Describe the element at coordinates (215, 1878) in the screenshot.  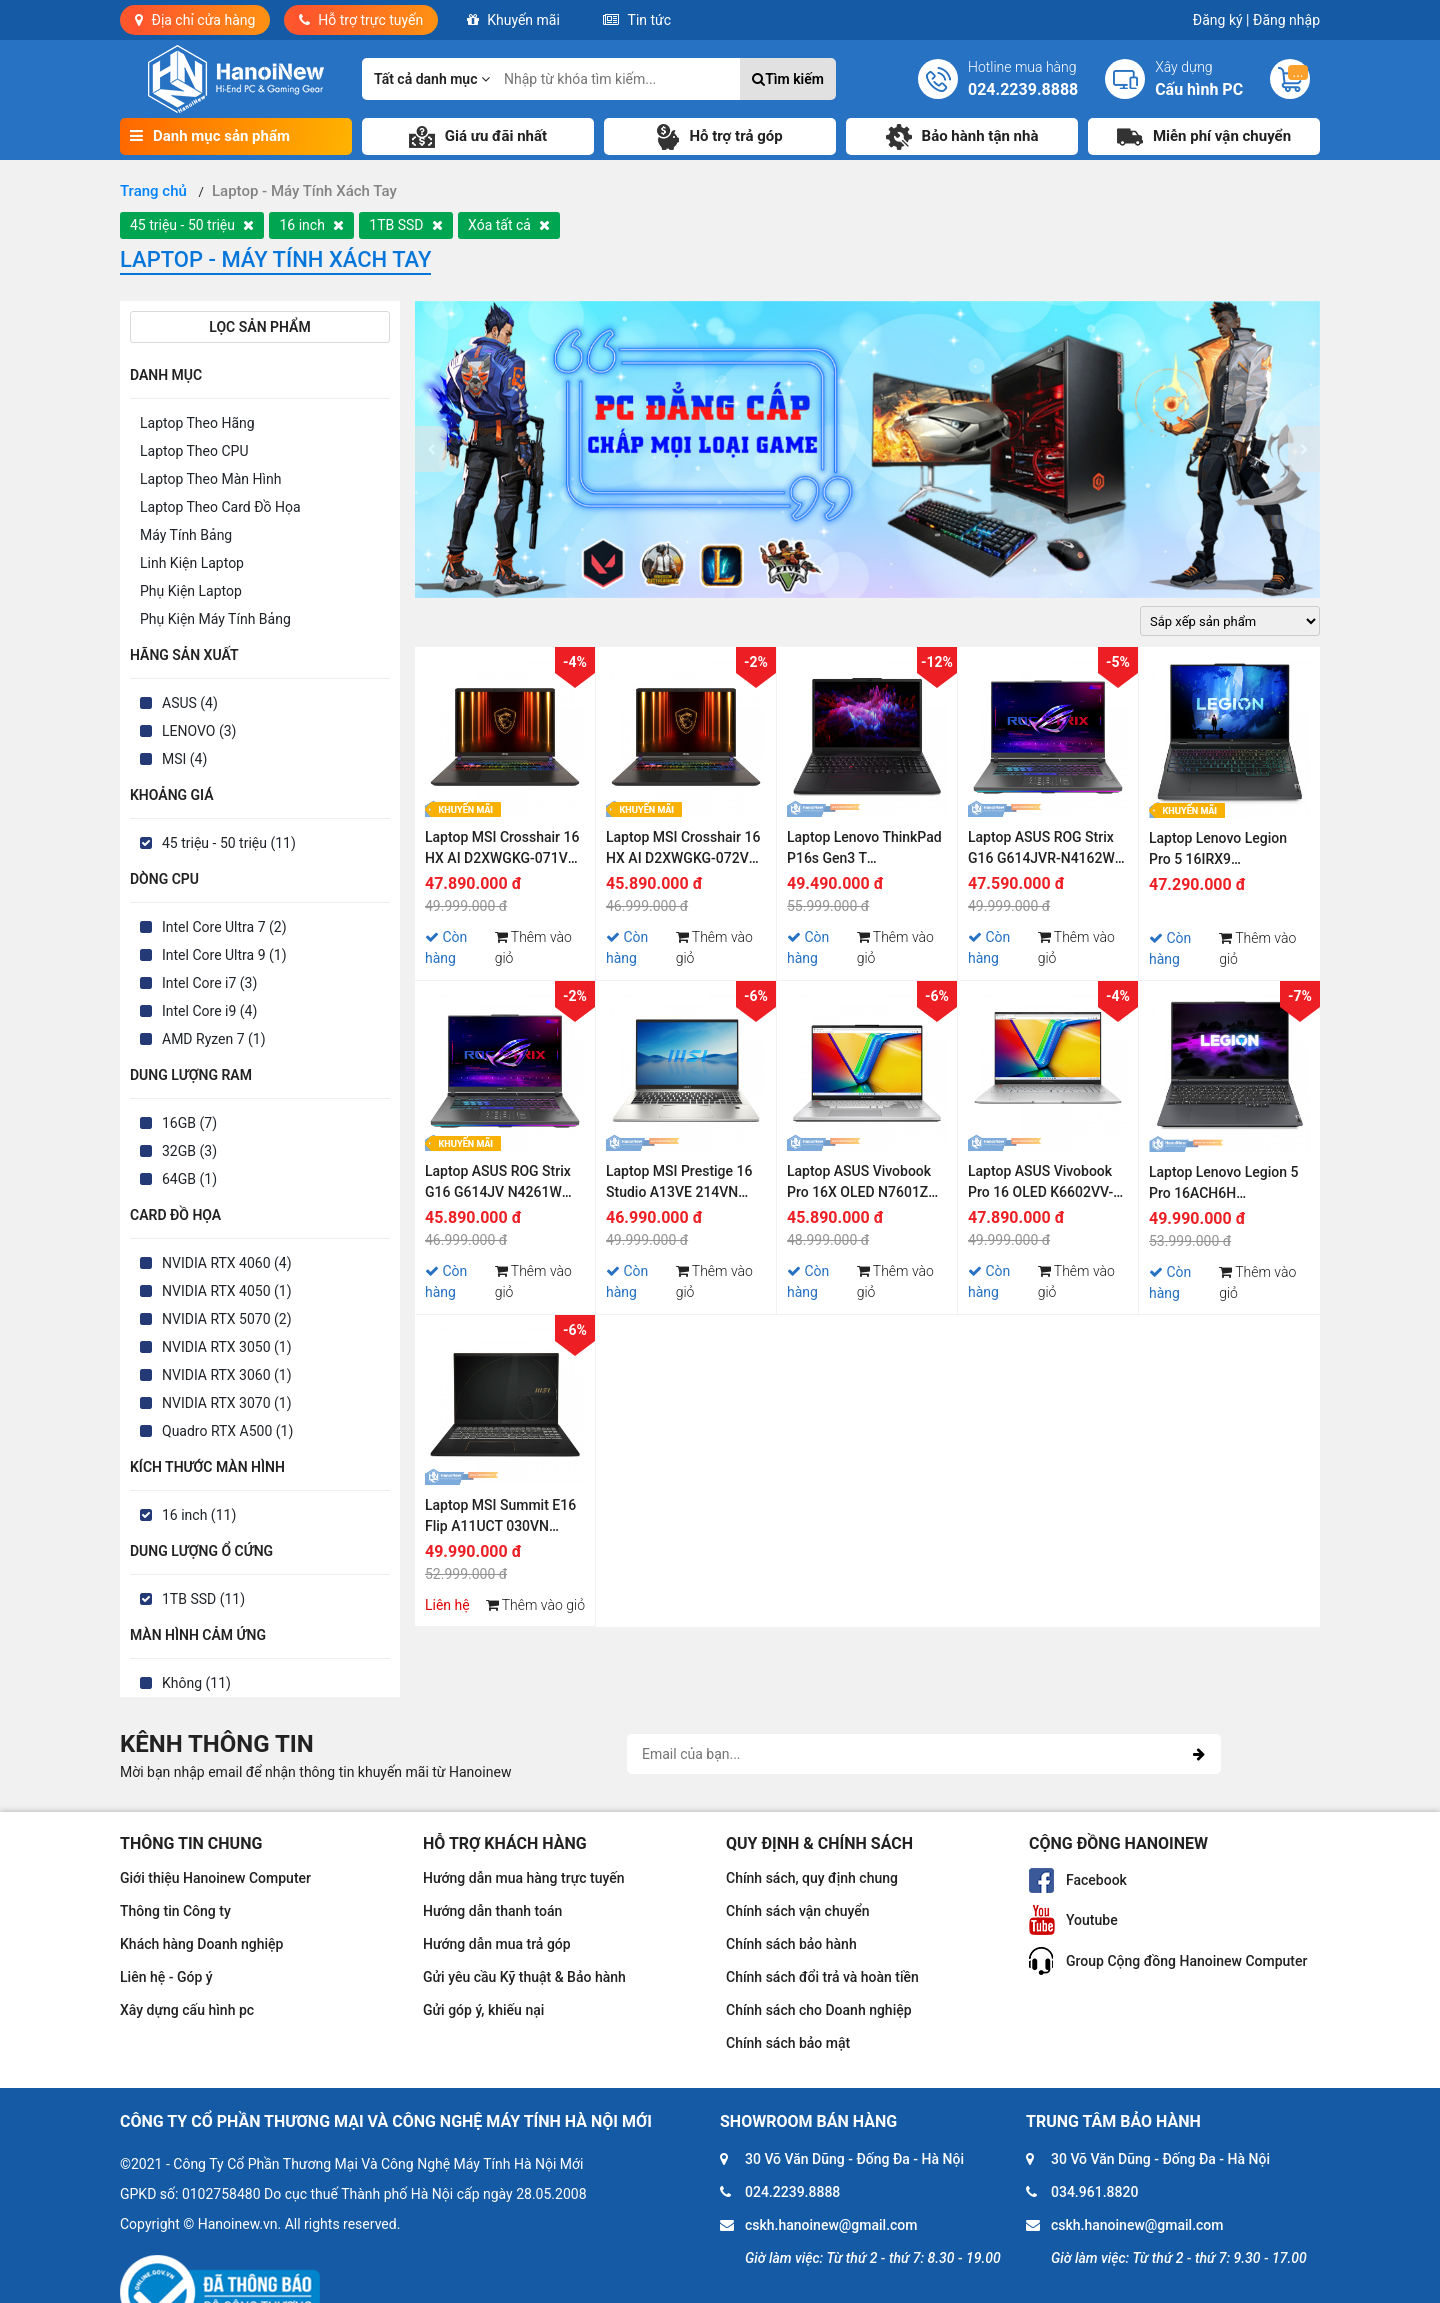
I see `Giới thiệu Hanoinew Computer` at that location.